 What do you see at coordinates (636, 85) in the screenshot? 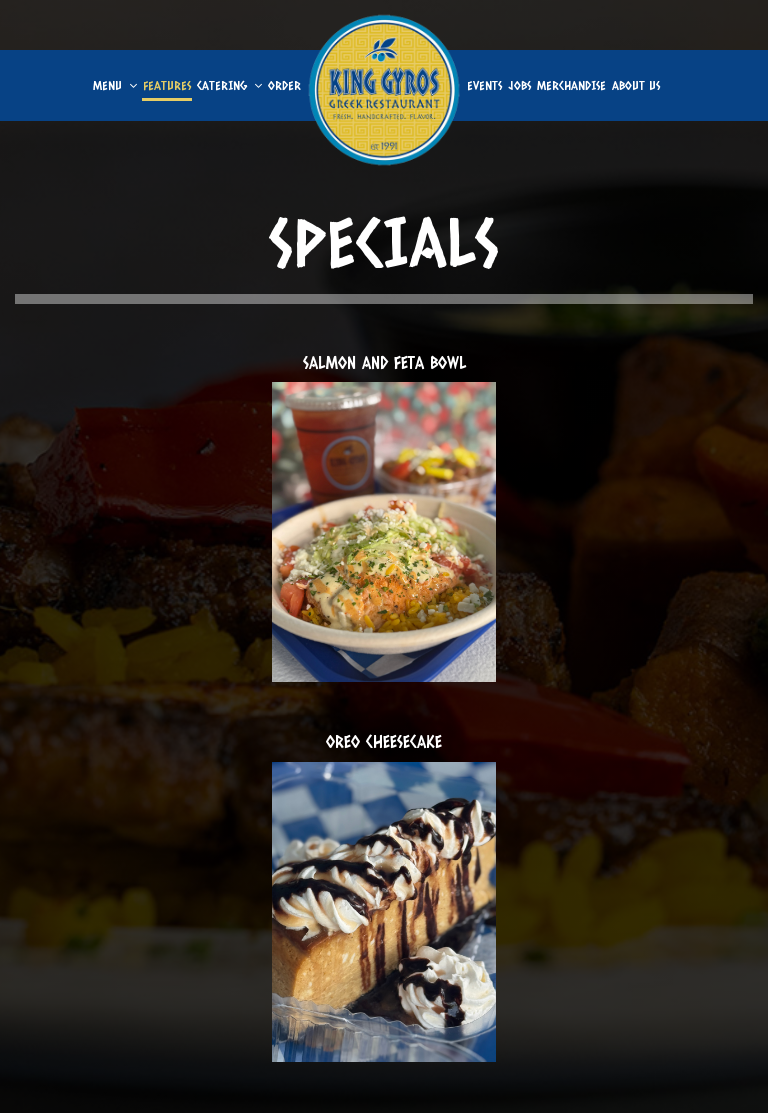
I see `About us` at bounding box center [636, 85].